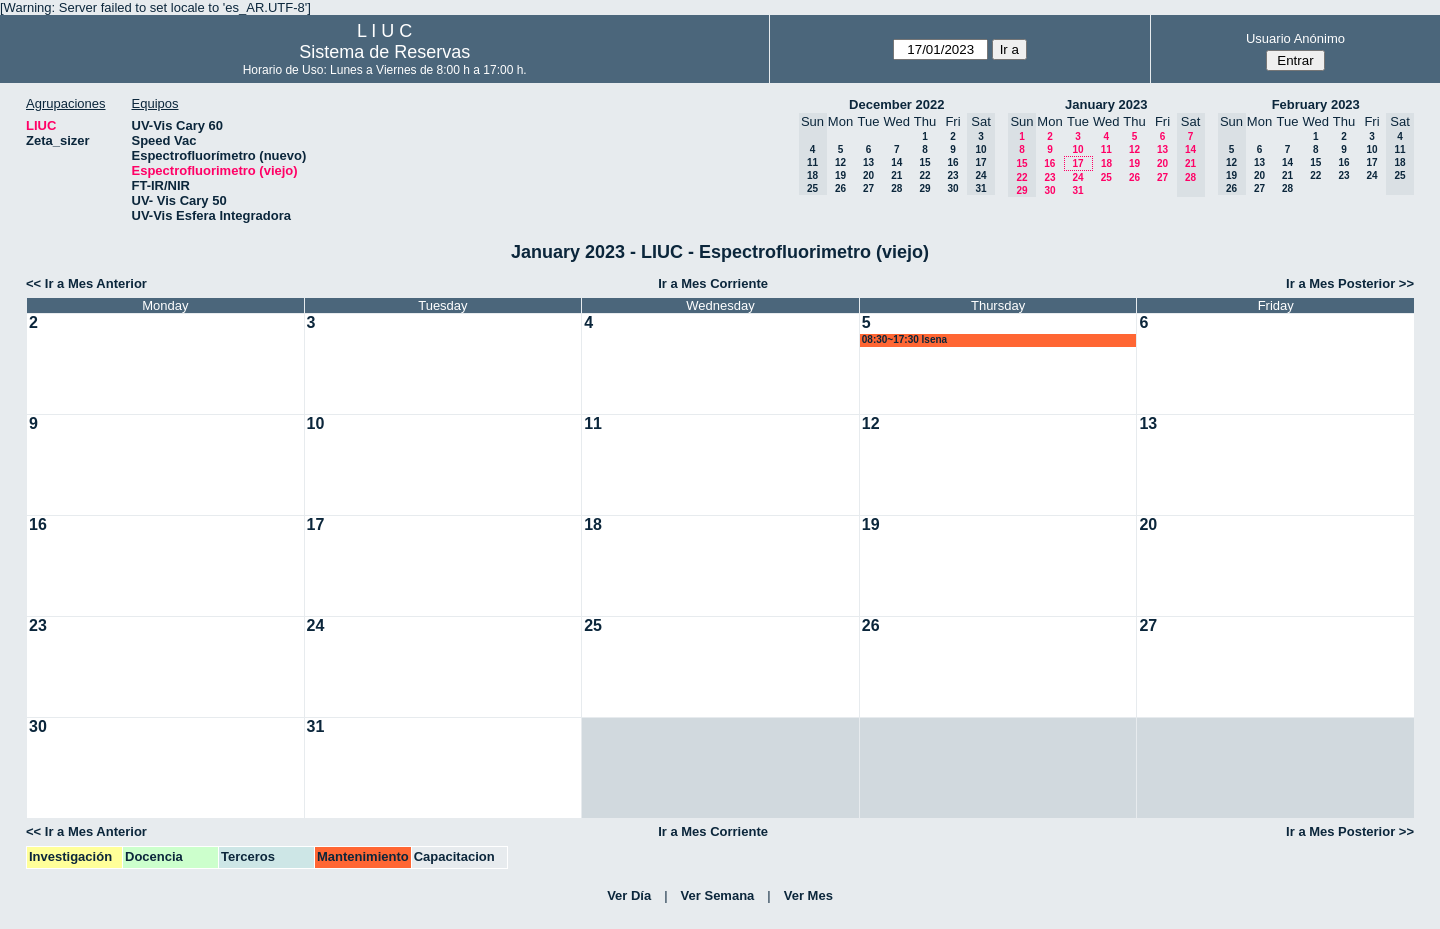  What do you see at coordinates (1295, 38) in the screenshot?
I see `Usuario Anónimo` at bounding box center [1295, 38].